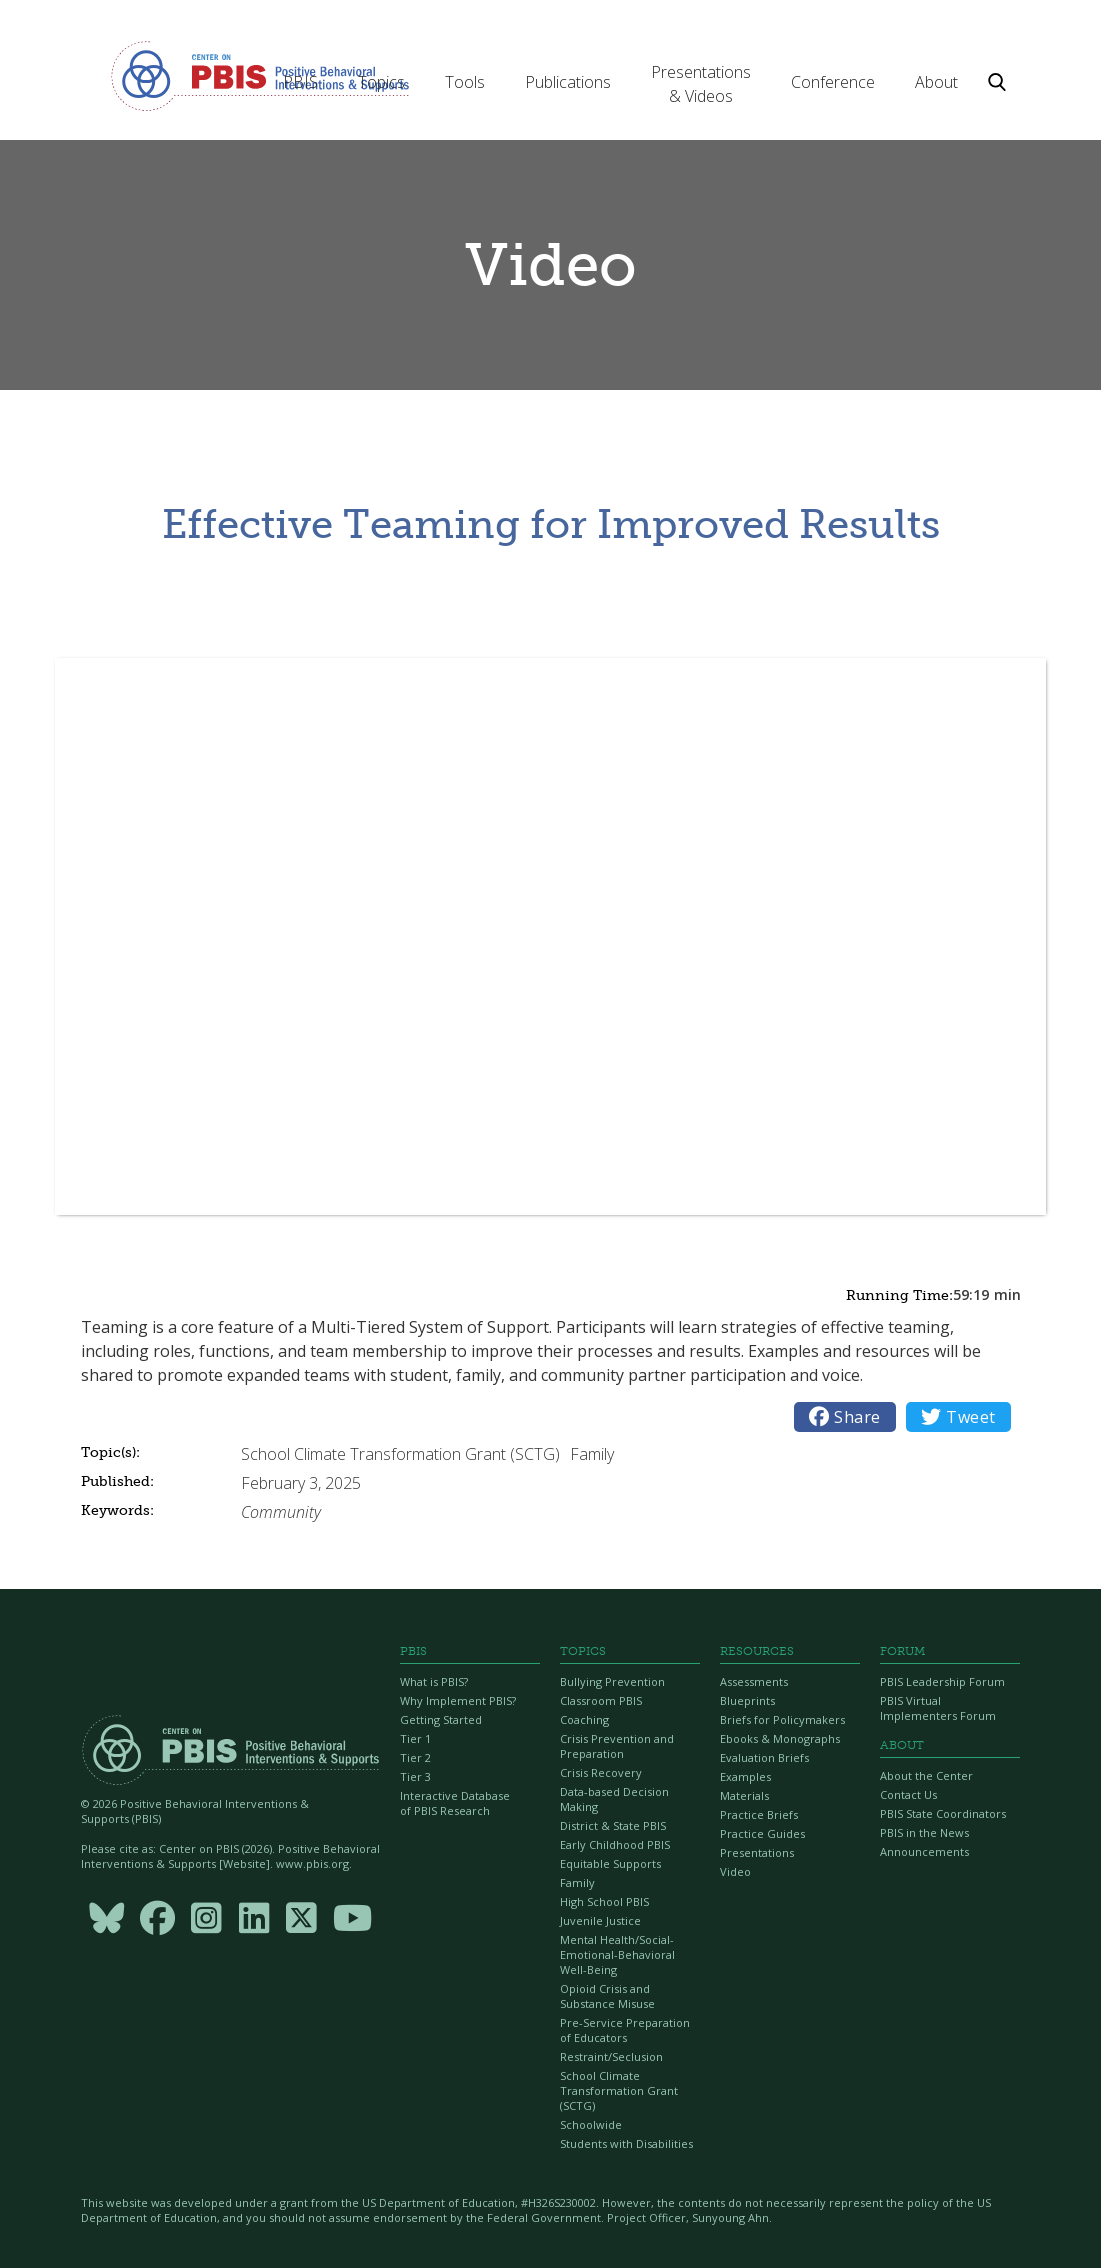  Describe the element at coordinates (617, 1746) in the screenshot. I see `Crisis Prevention and Preparation` at that location.